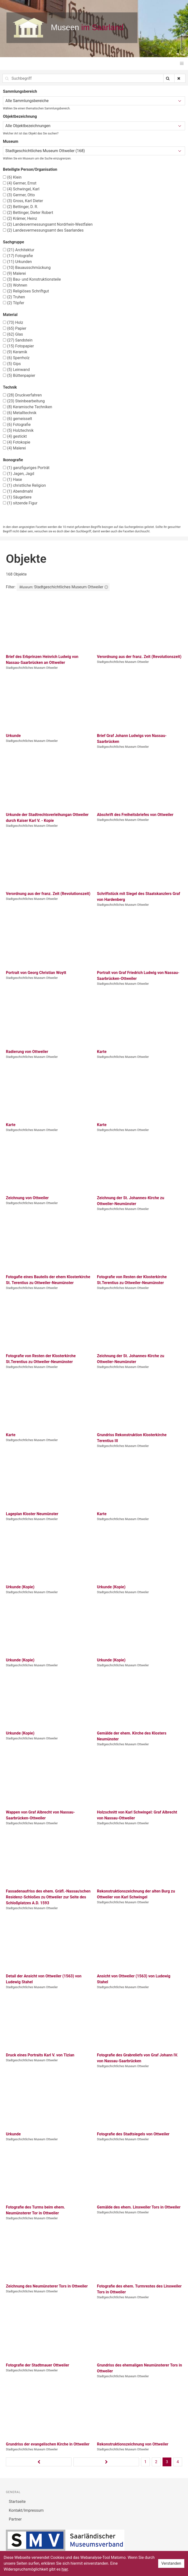  What do you see at coordinates (24, 485) in the screenshot?
I see `christliche Religion` at bounding box center [24, 485].